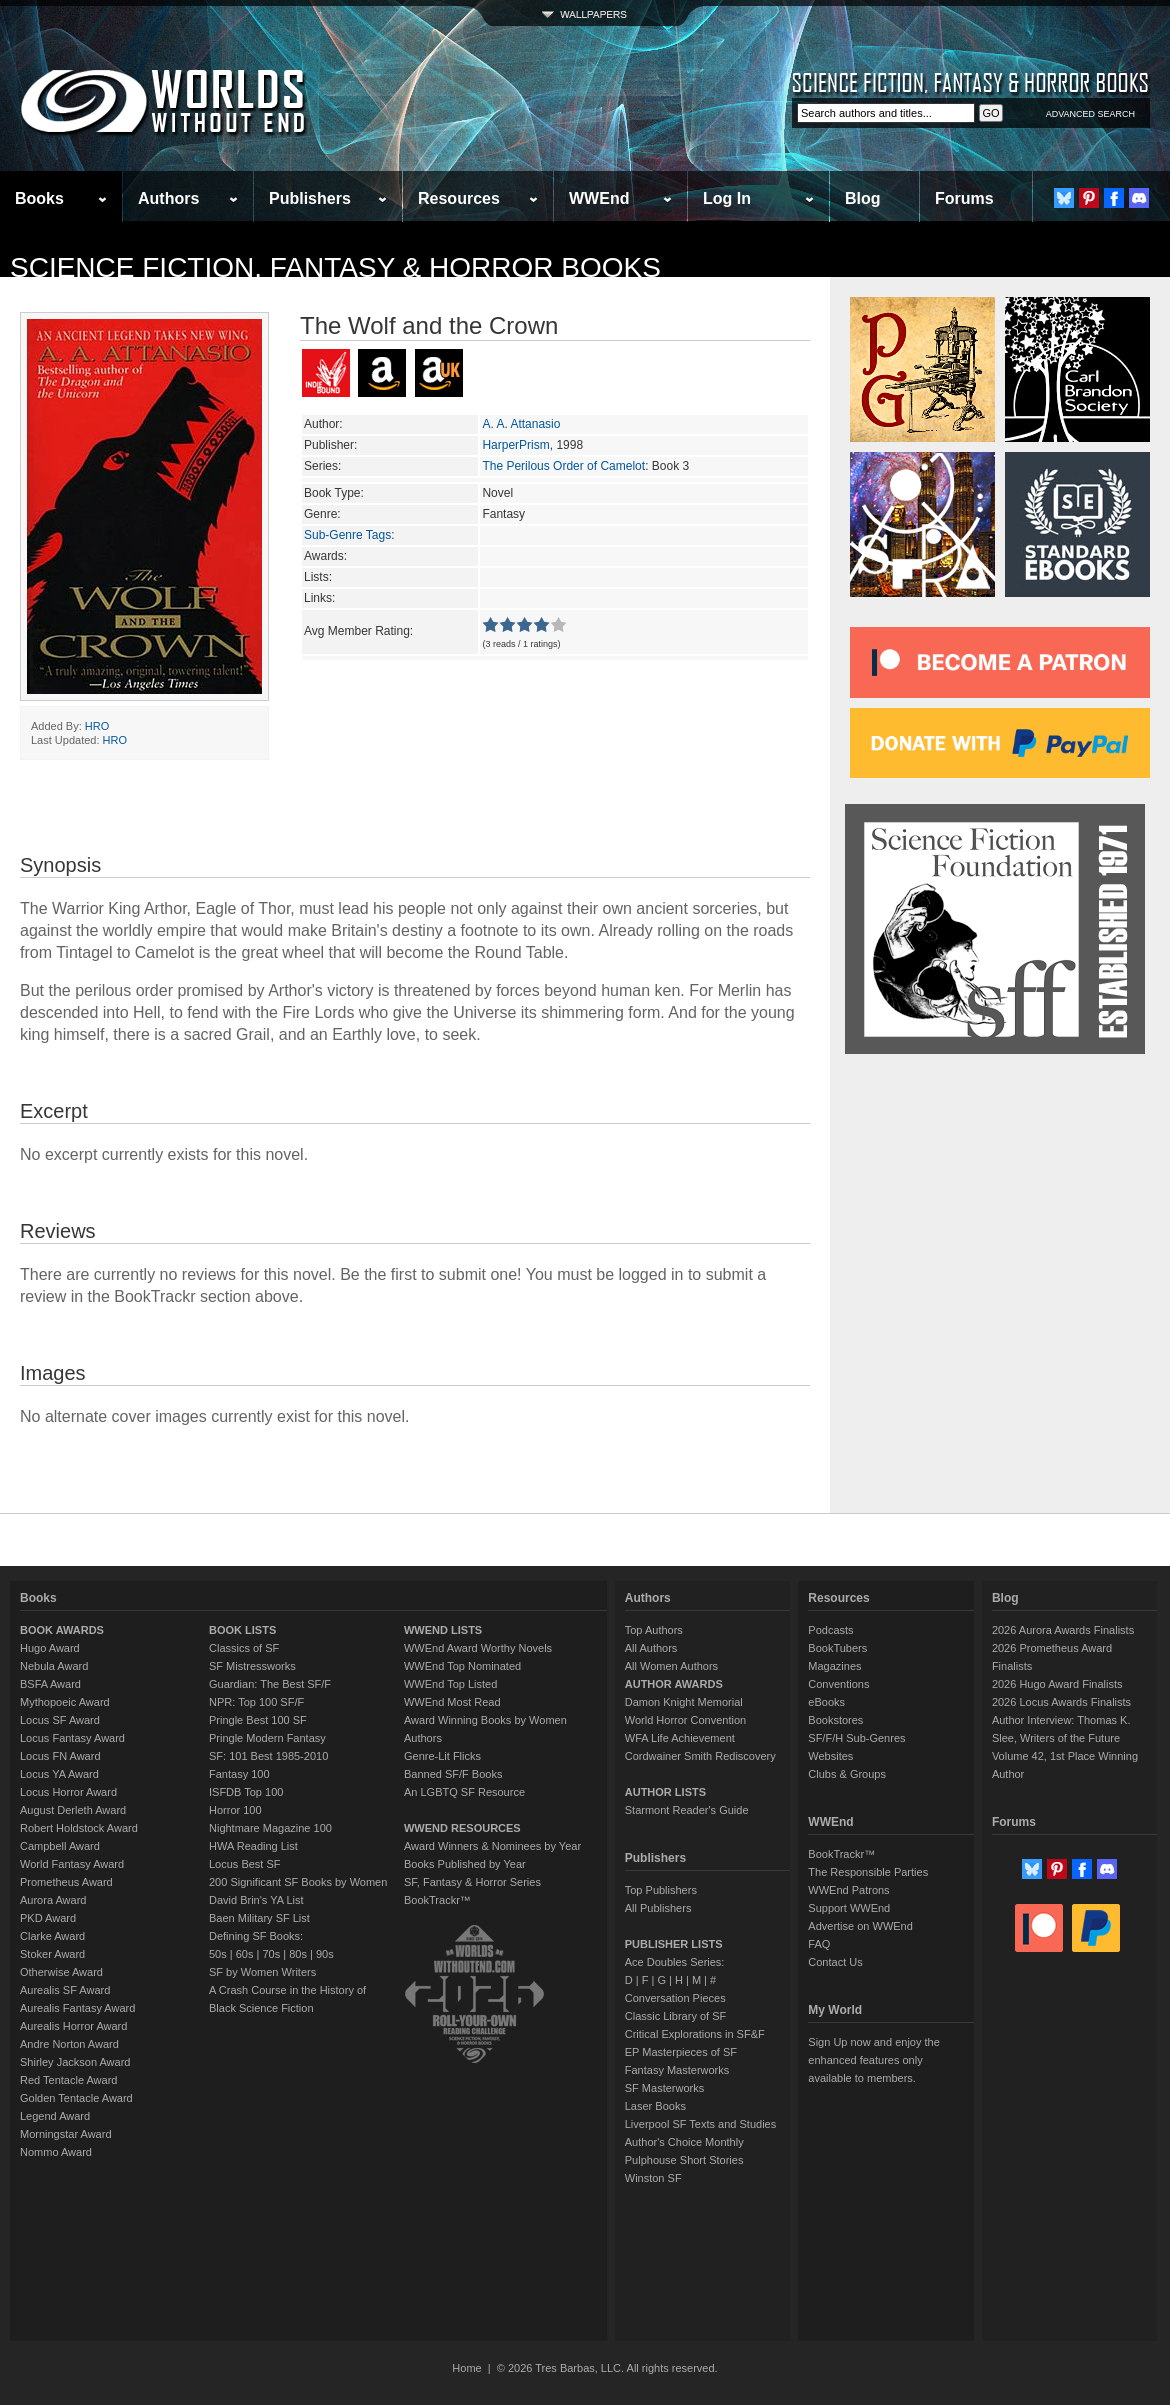  Describe the element at coordinates (270, 1684) in the screenshot. I see `Guardian: The Best SF/F` at that location.